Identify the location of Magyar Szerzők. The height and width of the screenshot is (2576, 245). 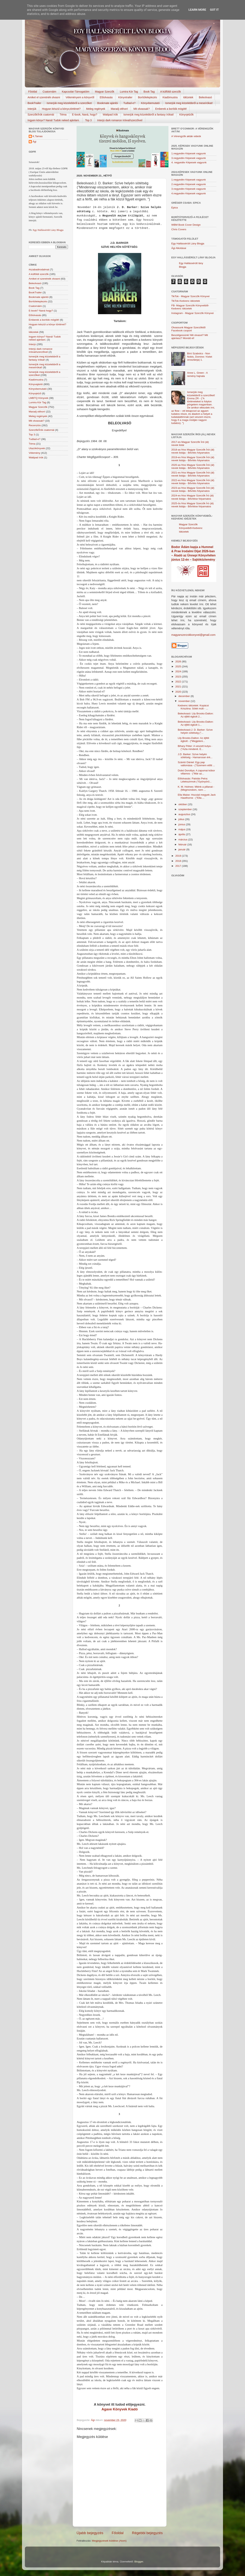
(104, 91).